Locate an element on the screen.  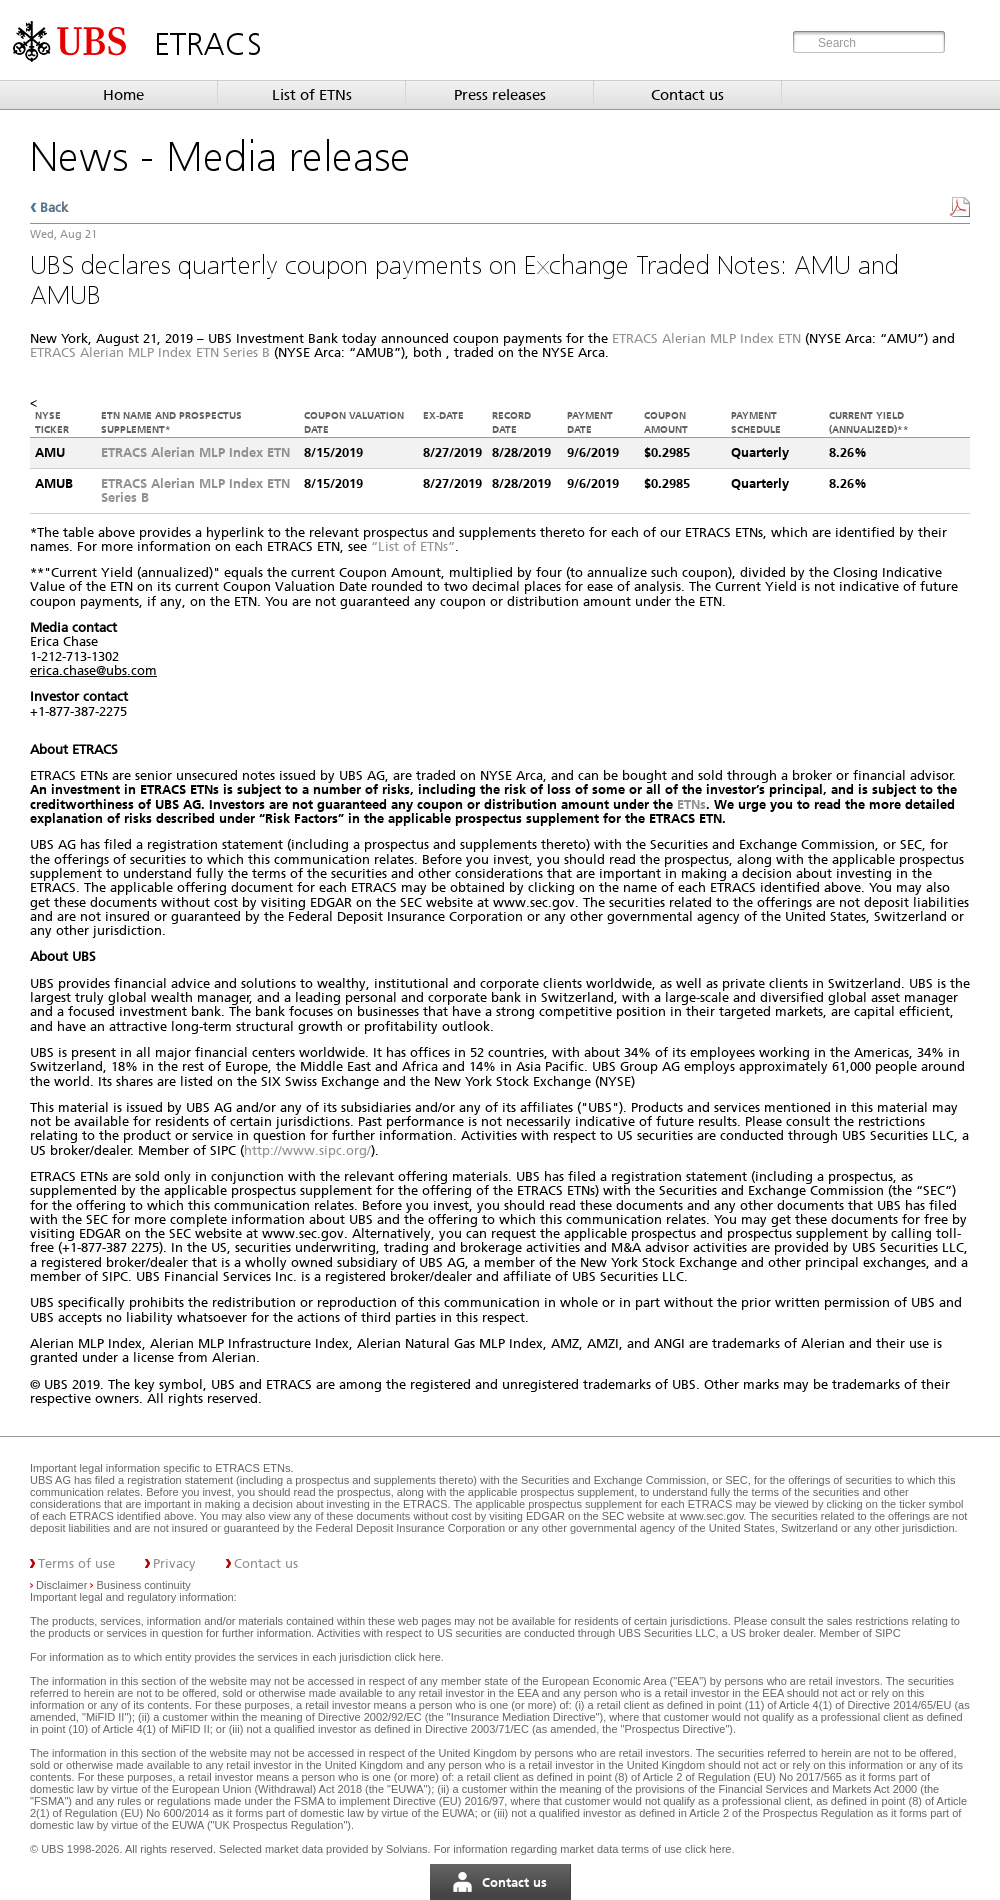
ETRACS ETNs is located at coordinates (252, 1468).